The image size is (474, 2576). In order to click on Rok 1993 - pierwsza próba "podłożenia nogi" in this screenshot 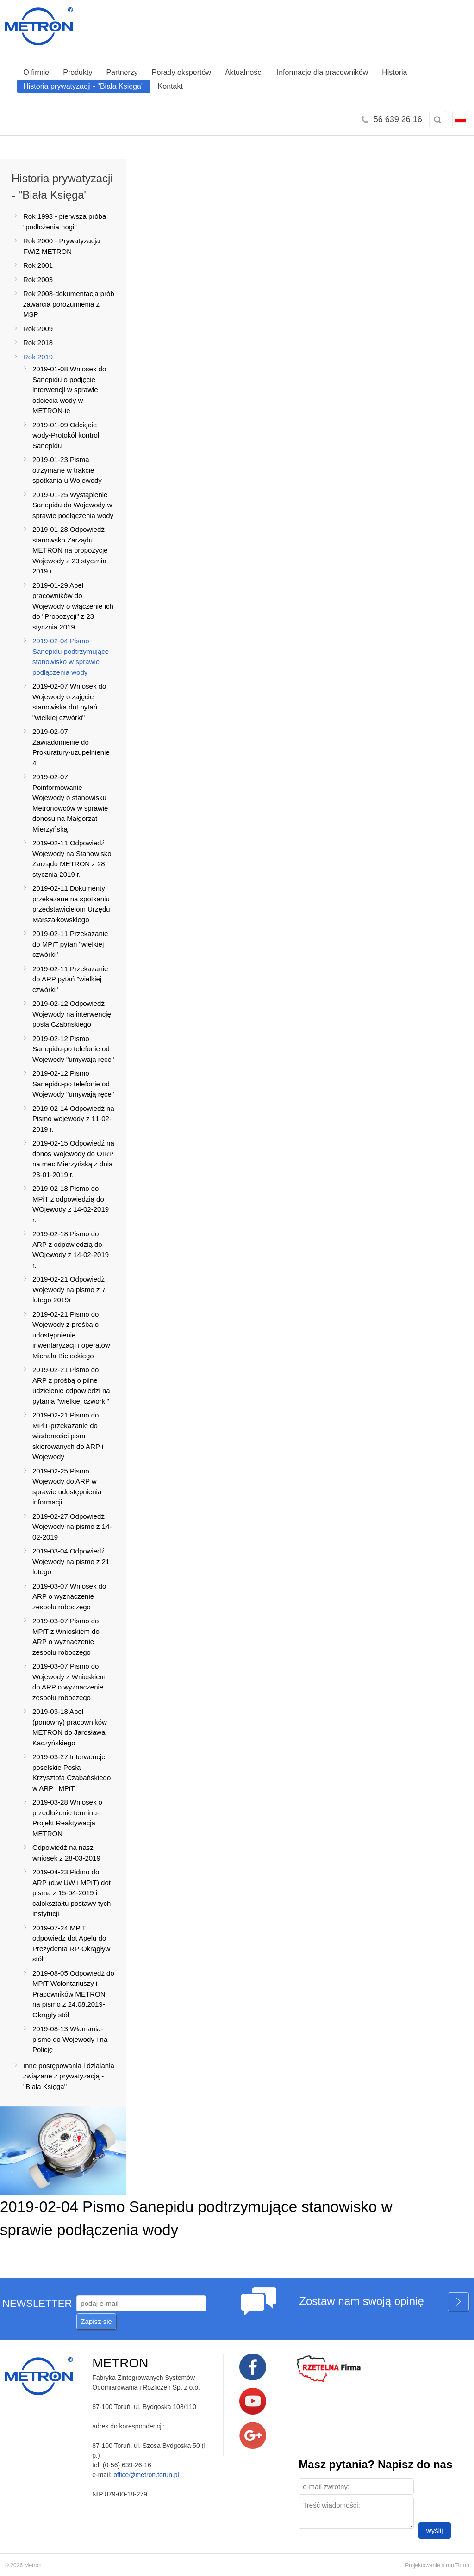, I will do `click(64, 221)`.